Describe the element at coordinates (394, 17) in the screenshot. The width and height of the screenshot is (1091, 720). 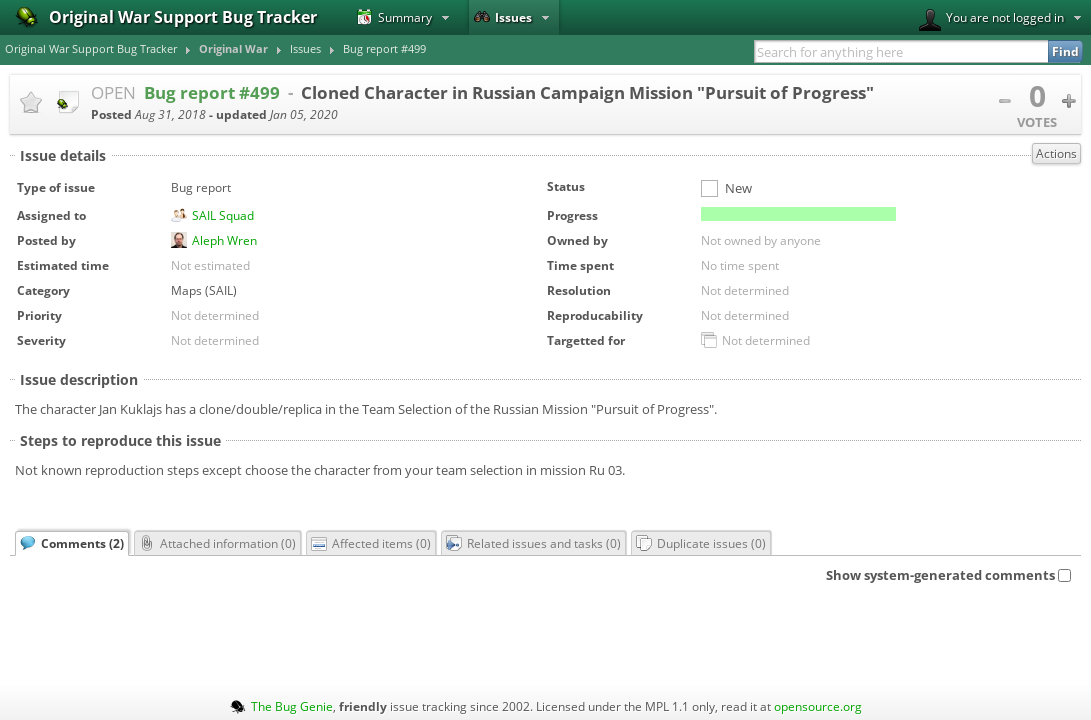
I see `Summary` at that location.